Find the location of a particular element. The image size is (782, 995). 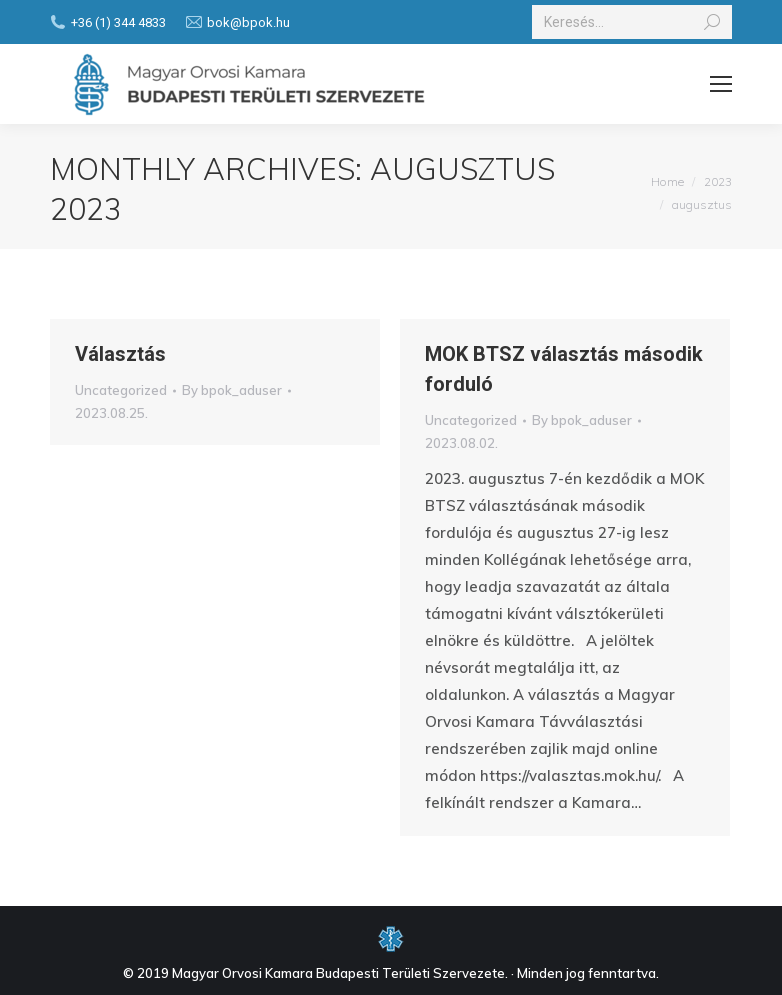

By is located at coordinates (232, 390).